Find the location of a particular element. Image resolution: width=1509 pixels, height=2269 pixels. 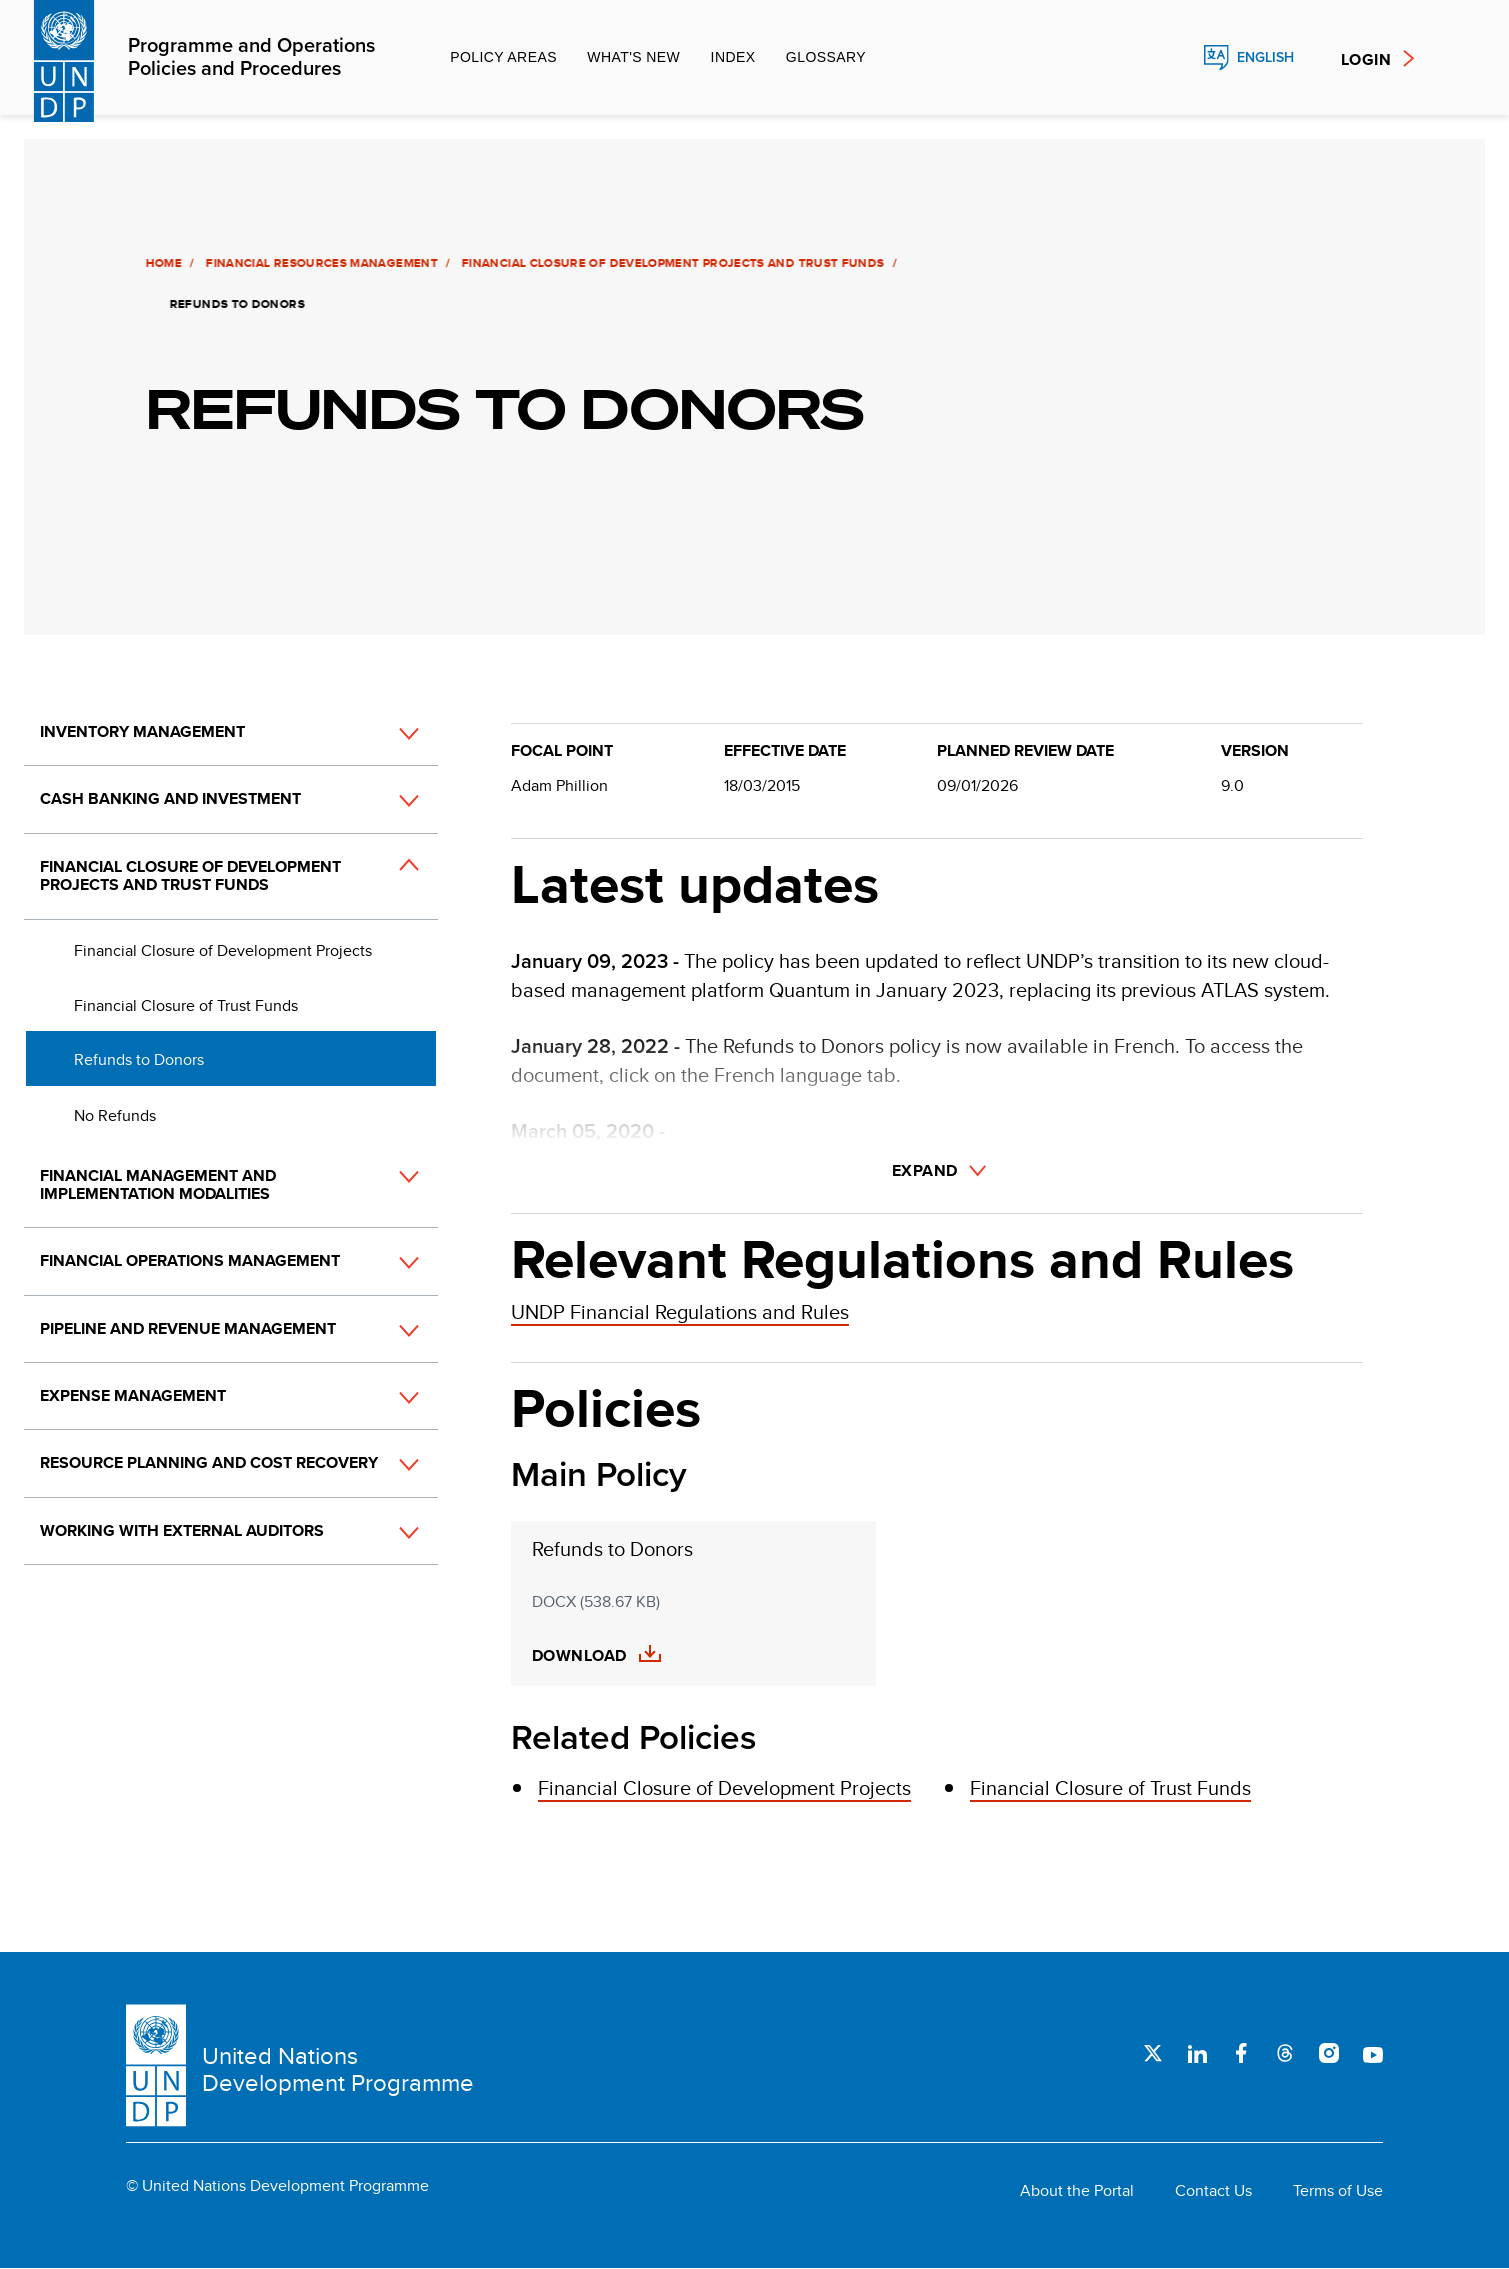

Download is located at coordinates (579, 1656).